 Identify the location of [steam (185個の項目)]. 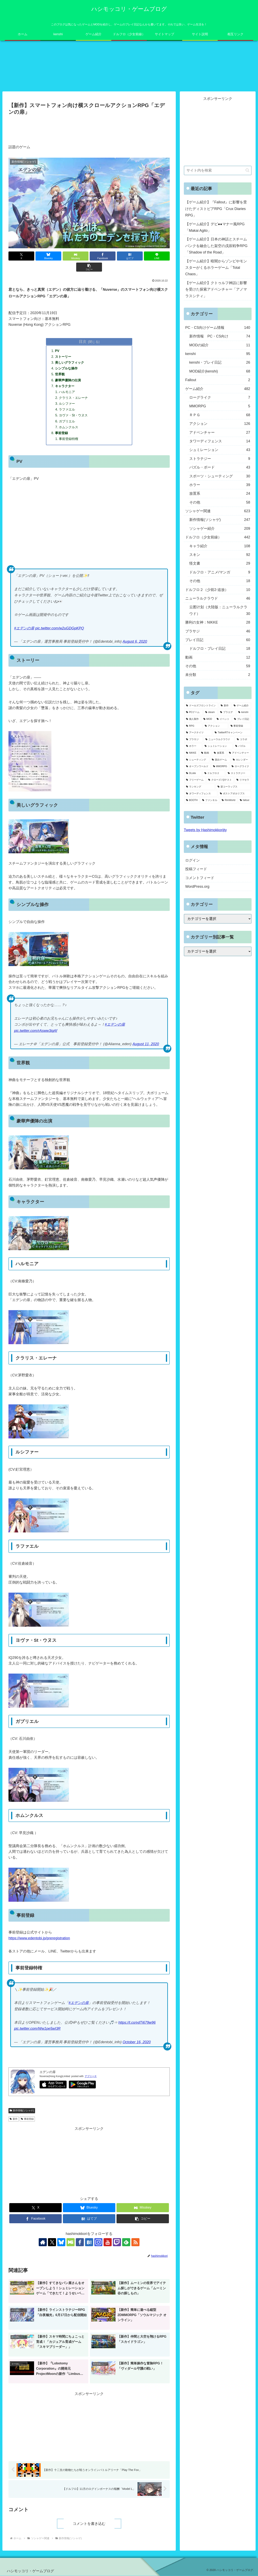
(210, 713).